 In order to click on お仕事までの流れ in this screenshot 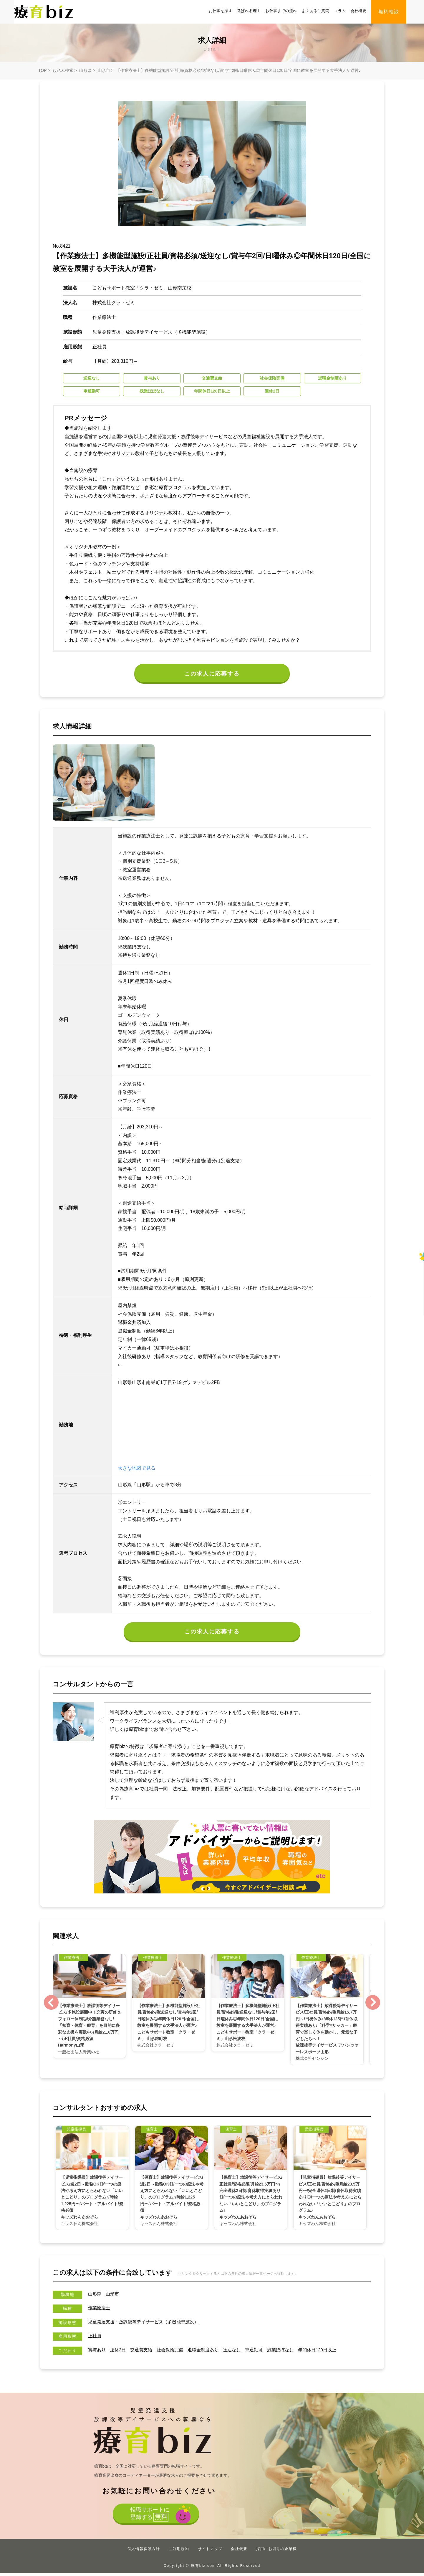, I will do `click(281, 11)`.